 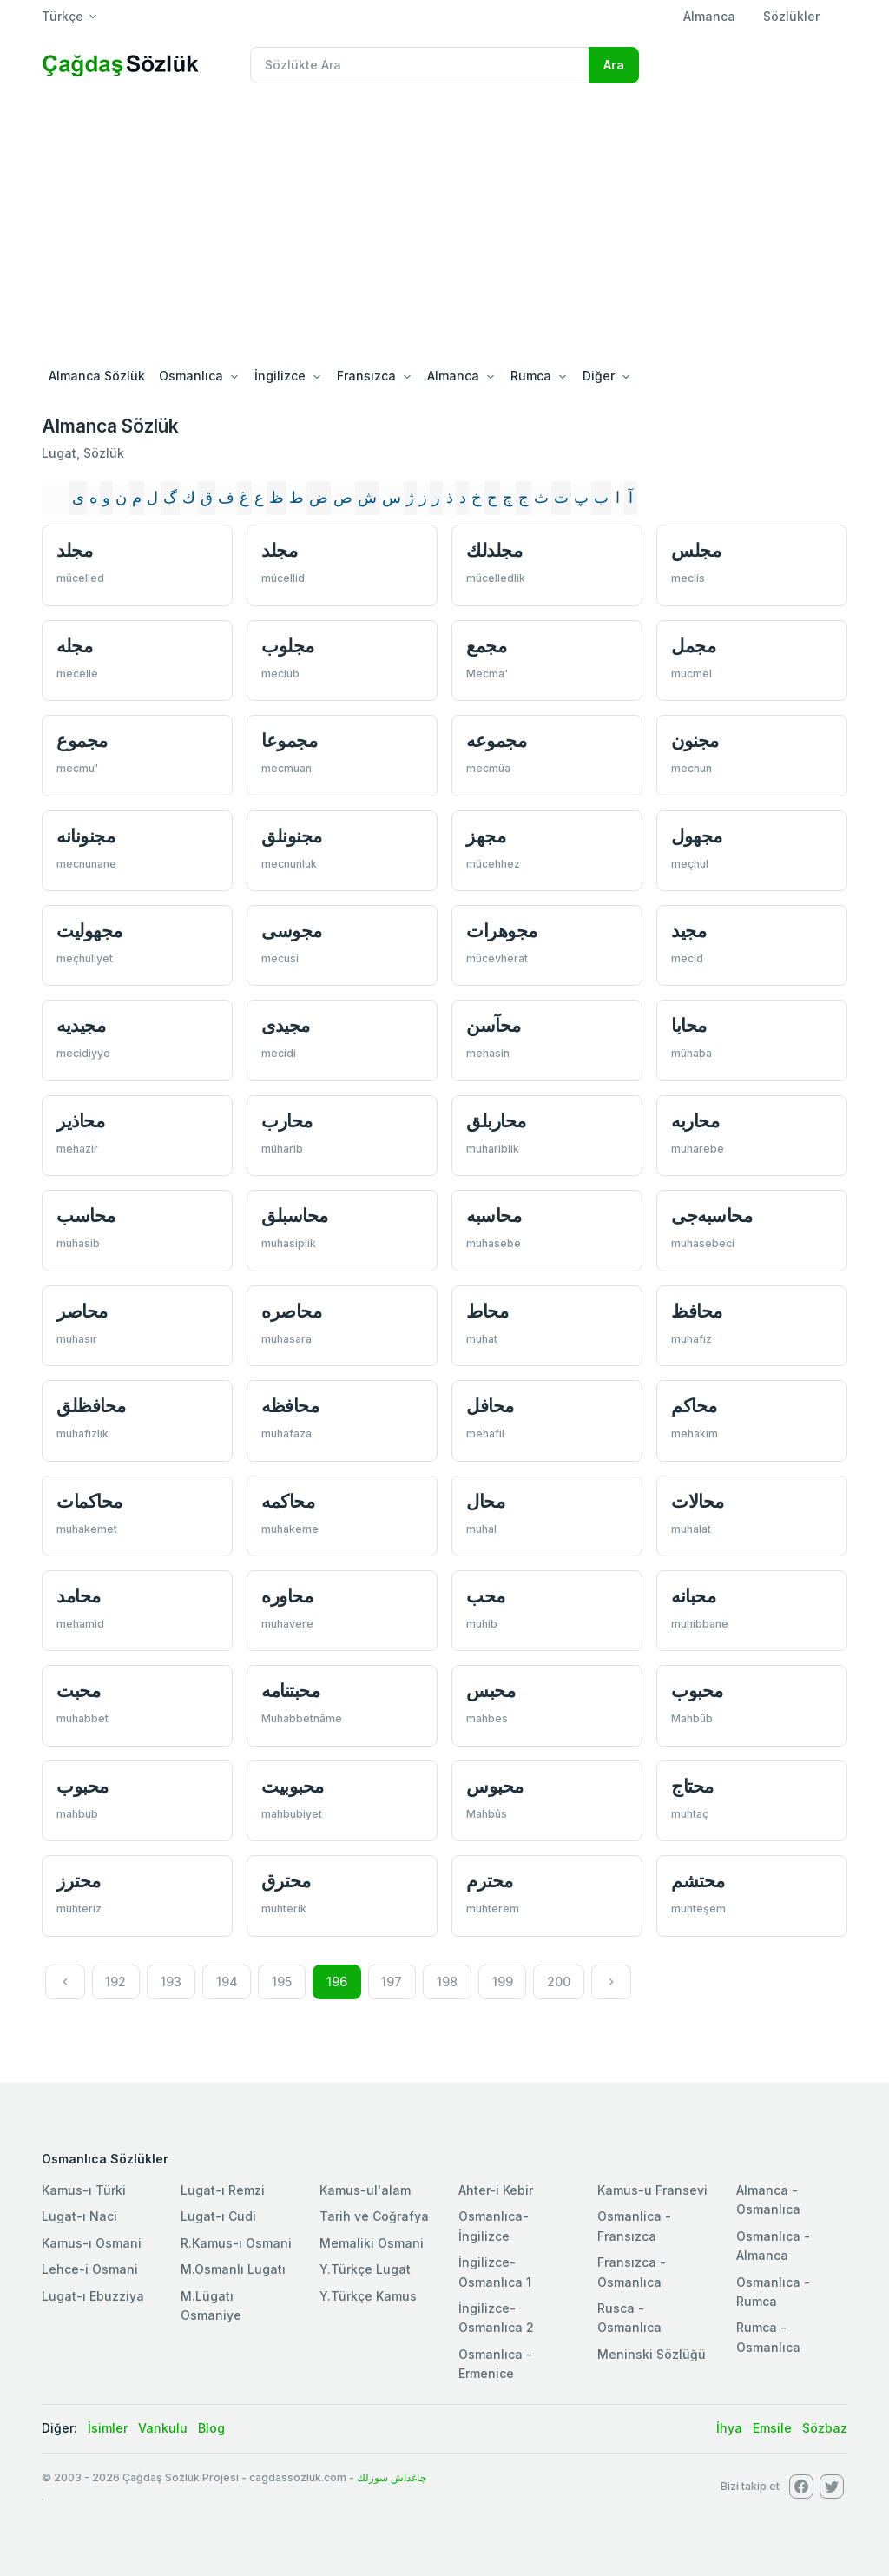 What do you see at coordinates (171, 1981) in the screenshot?
I see `193` at bounding box center [171, 1981].